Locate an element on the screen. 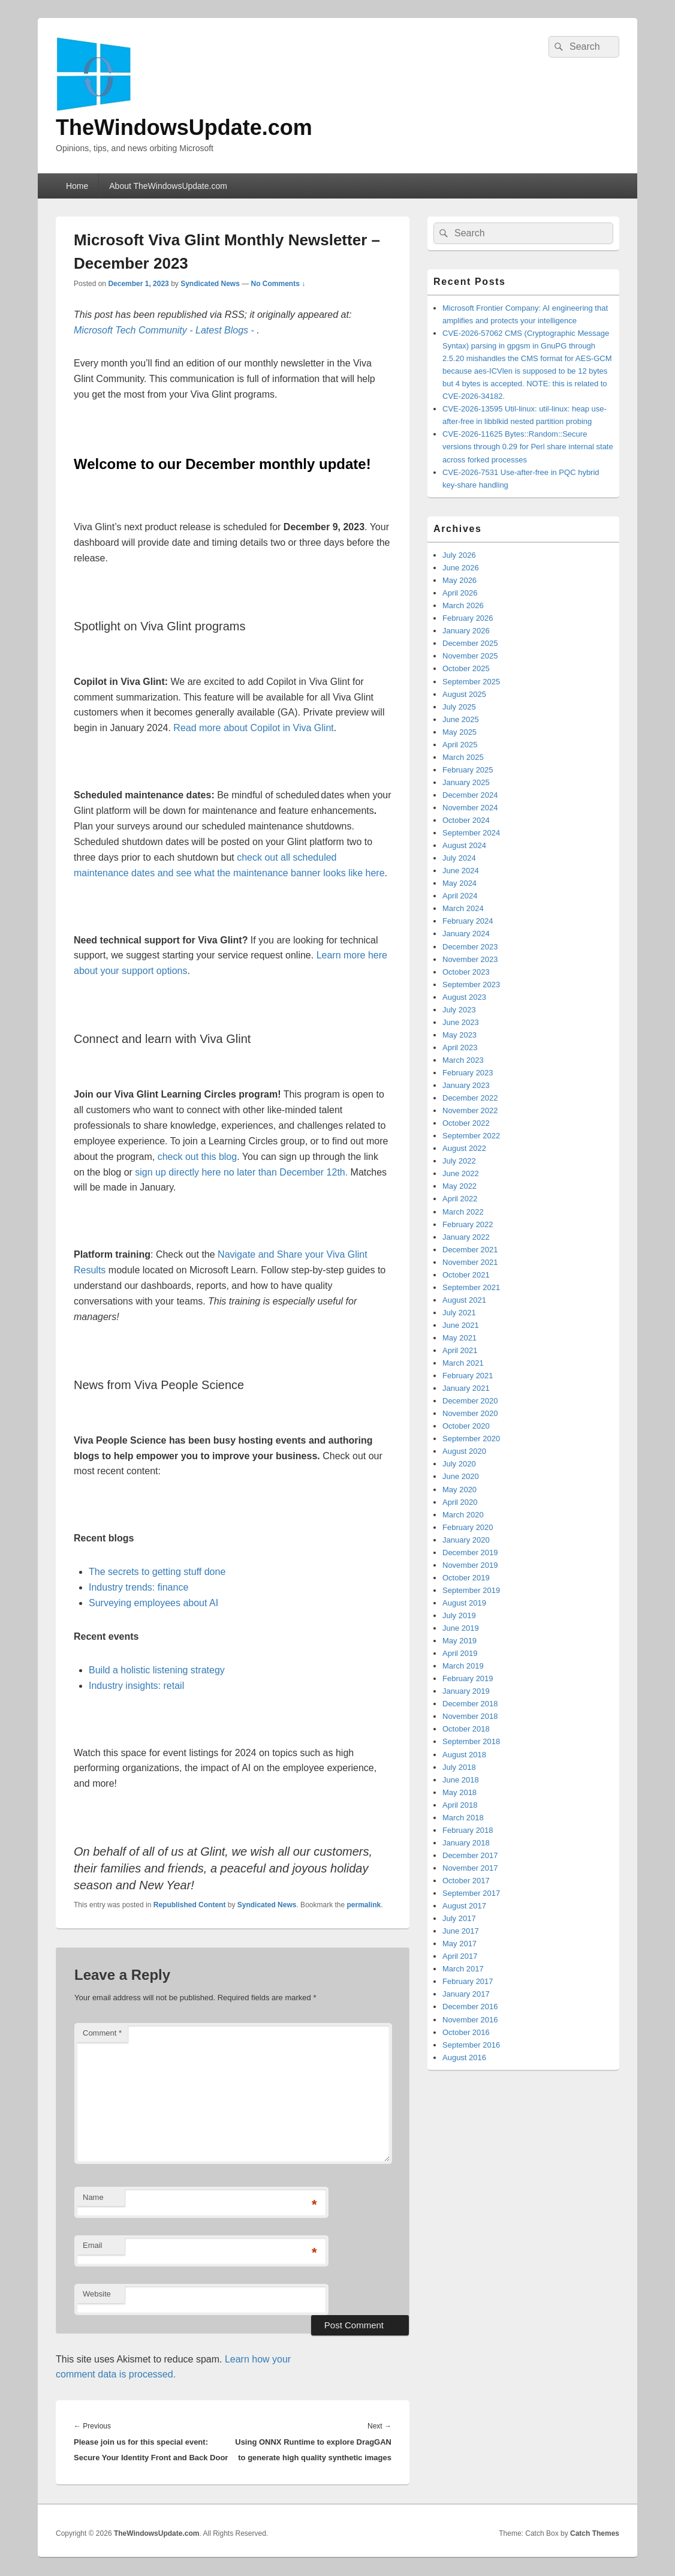 This screenshot has height=2576, width=675. November 2017 is located at coordinates (470, 1867).